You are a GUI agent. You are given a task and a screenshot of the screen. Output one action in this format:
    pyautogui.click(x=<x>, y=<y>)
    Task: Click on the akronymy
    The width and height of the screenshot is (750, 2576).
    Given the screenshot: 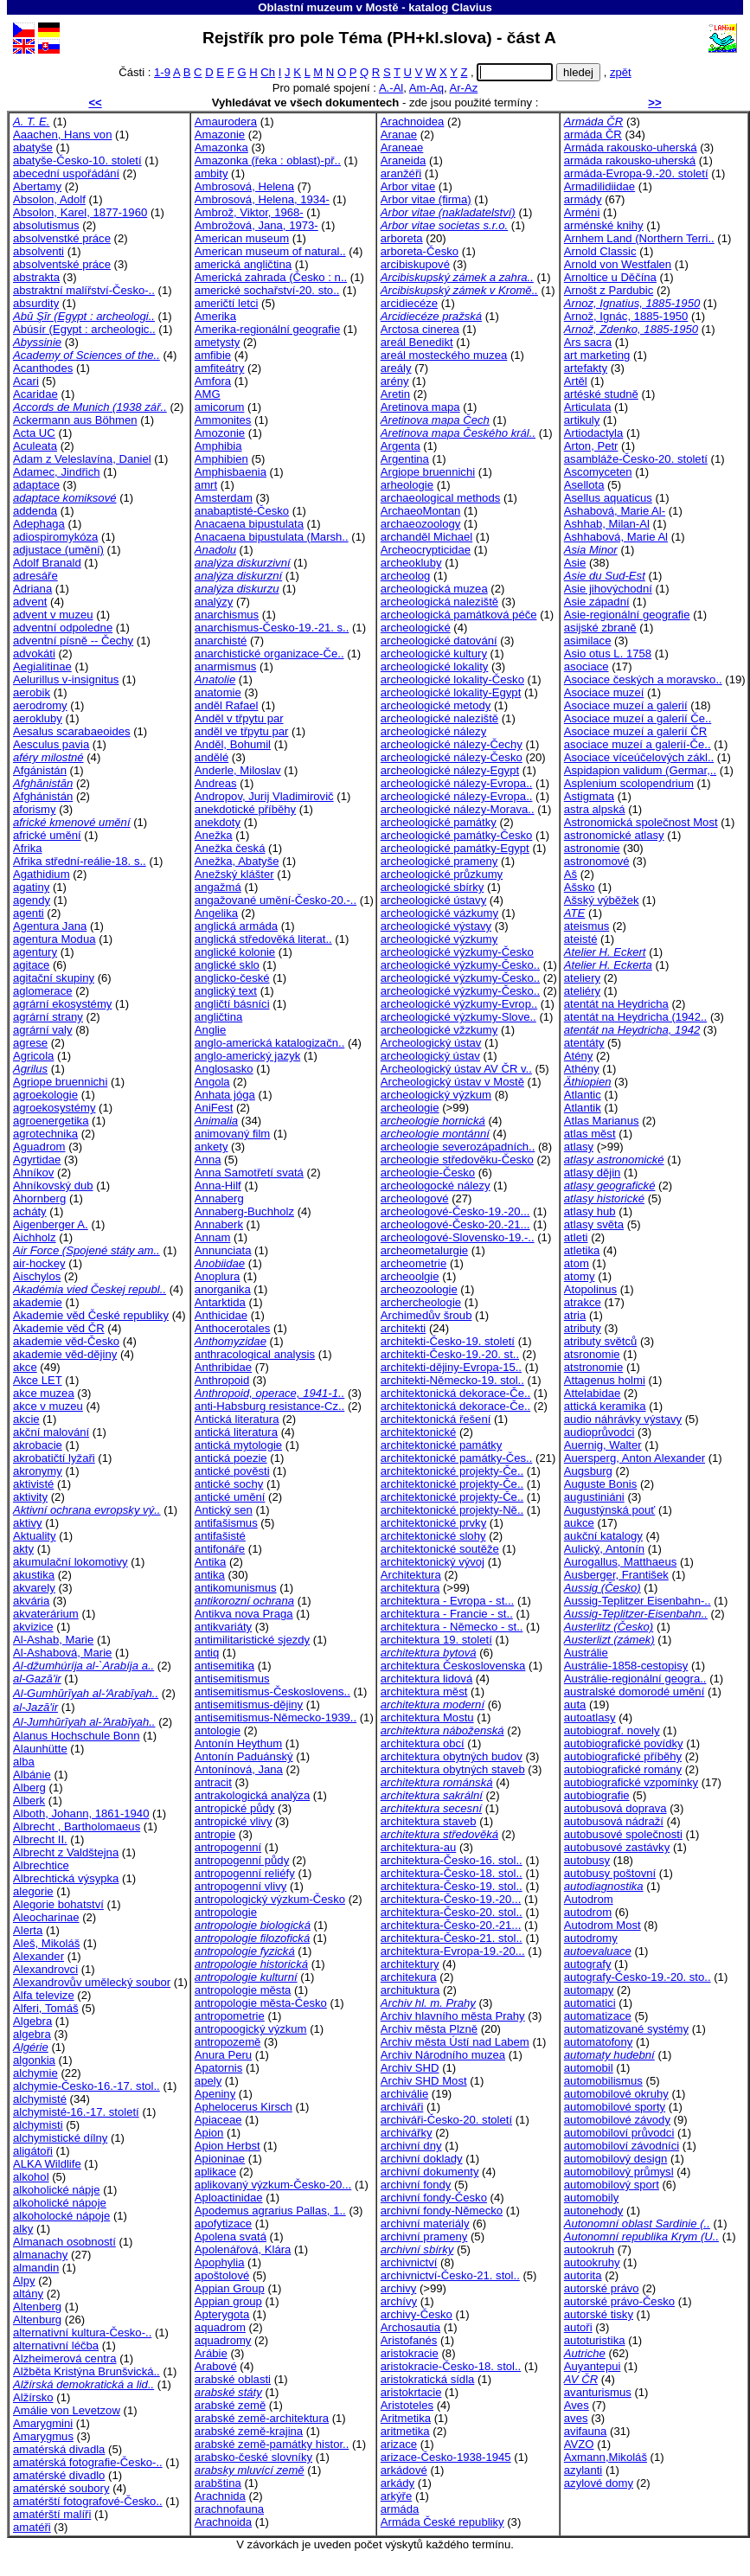 What is the action you would take?
    pyautogui.click(x=37, y=1470)
    